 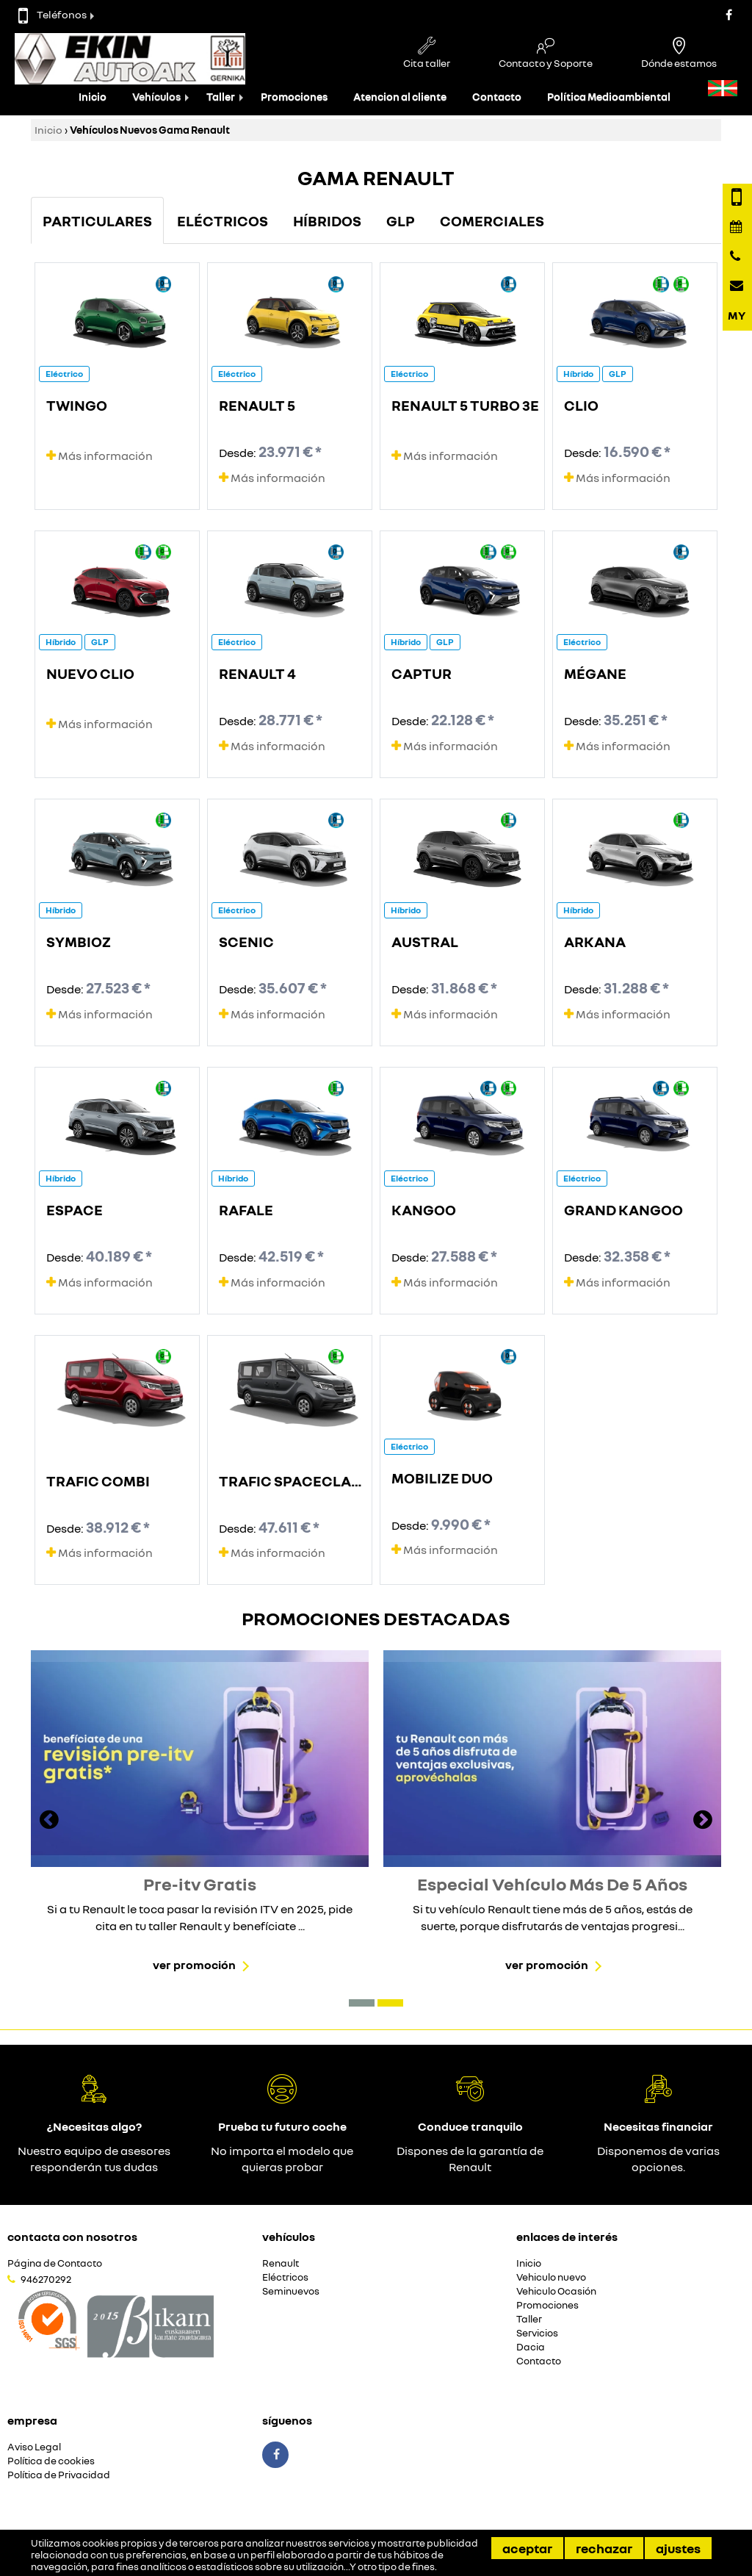 What do you see at coordinates (220, 96) in the screenshot?
I see `Taller` at bounding box center [220, 96].